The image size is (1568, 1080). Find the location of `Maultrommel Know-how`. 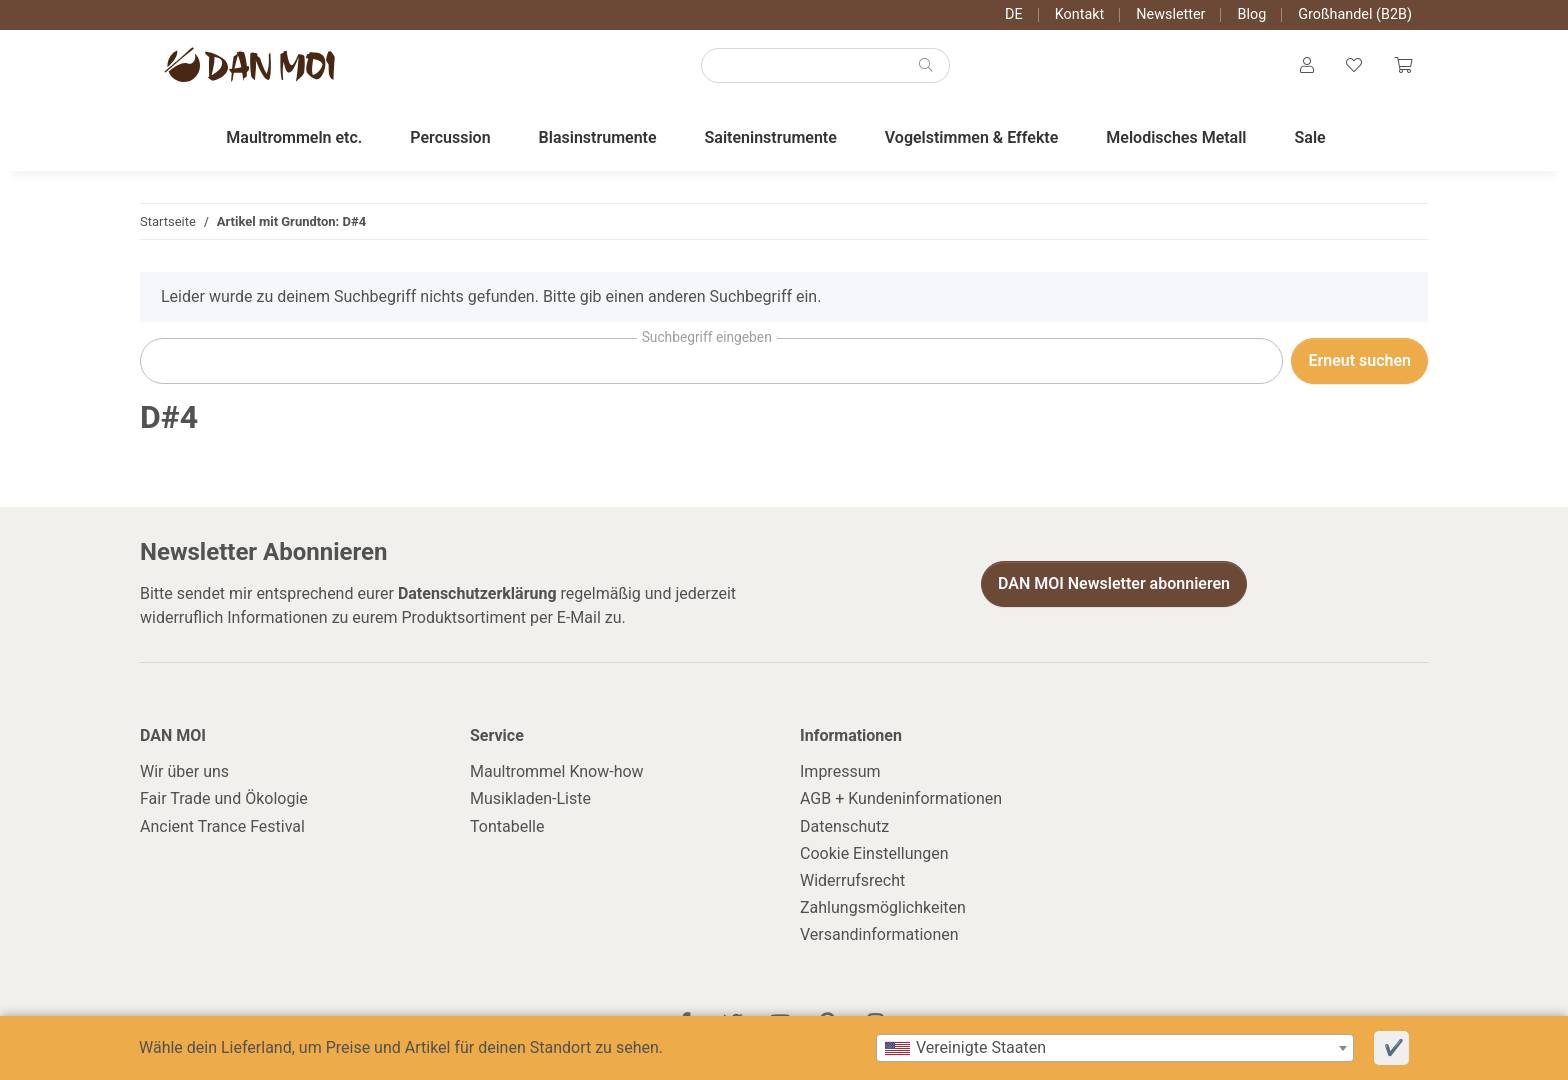

Maultrommel Know-how is located at coordinates (557, 771).